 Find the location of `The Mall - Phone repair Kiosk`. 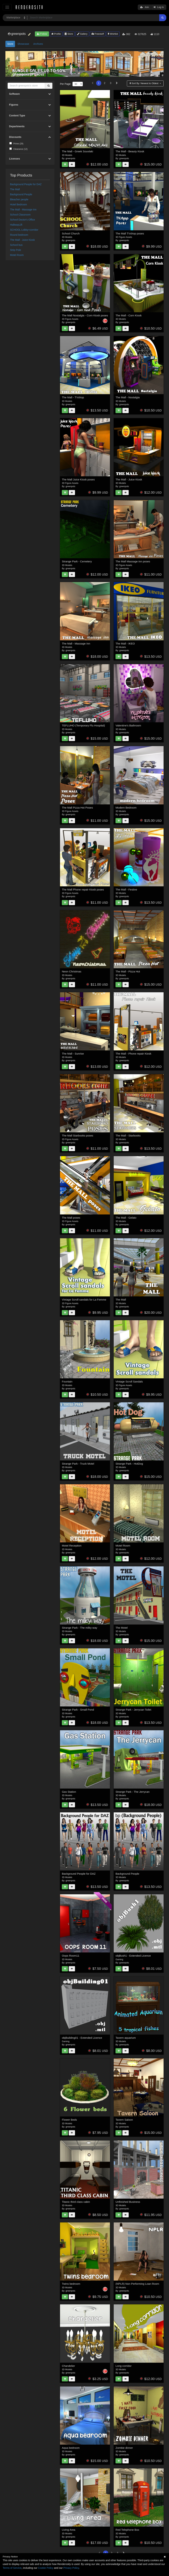

The Mall - Phone repair Kiosk is located at coordinates (133, 1053).